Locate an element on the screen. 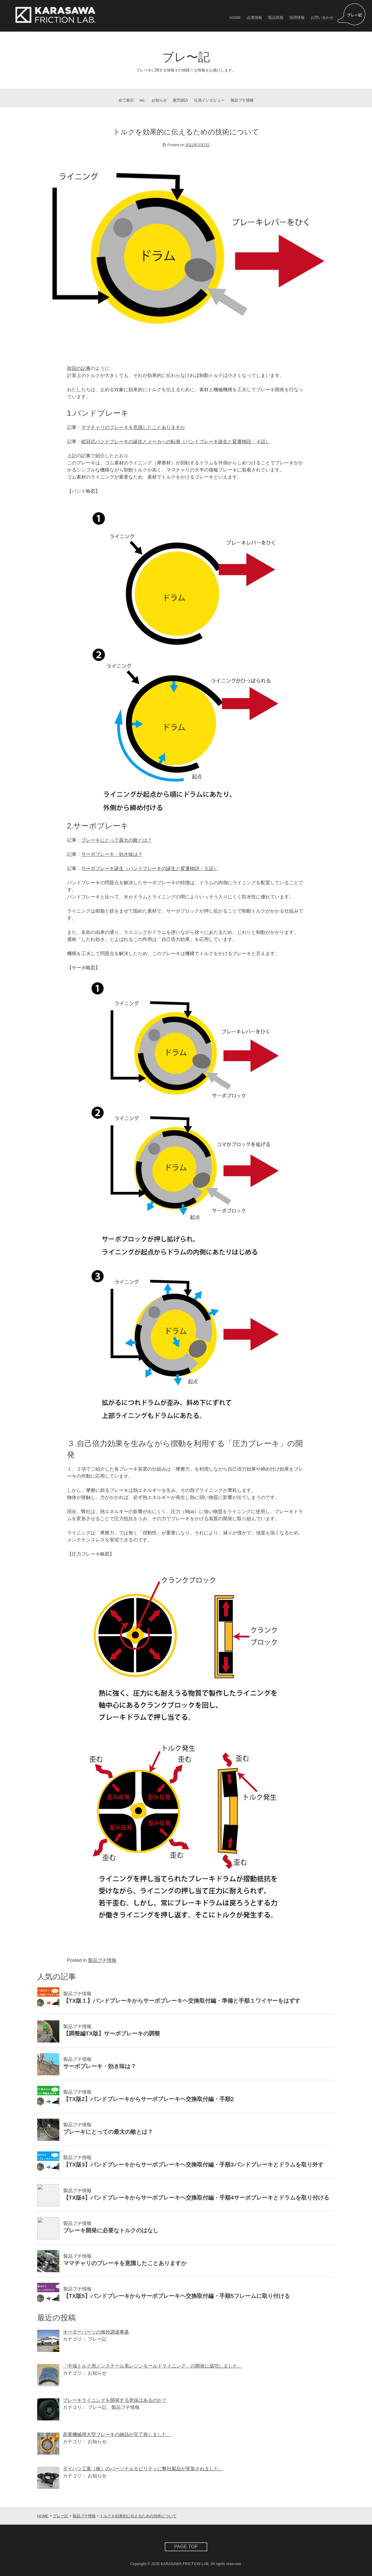 The width and height of the screenshot is (372, 2576). 採用情報 is located at coordinates (297, 17).